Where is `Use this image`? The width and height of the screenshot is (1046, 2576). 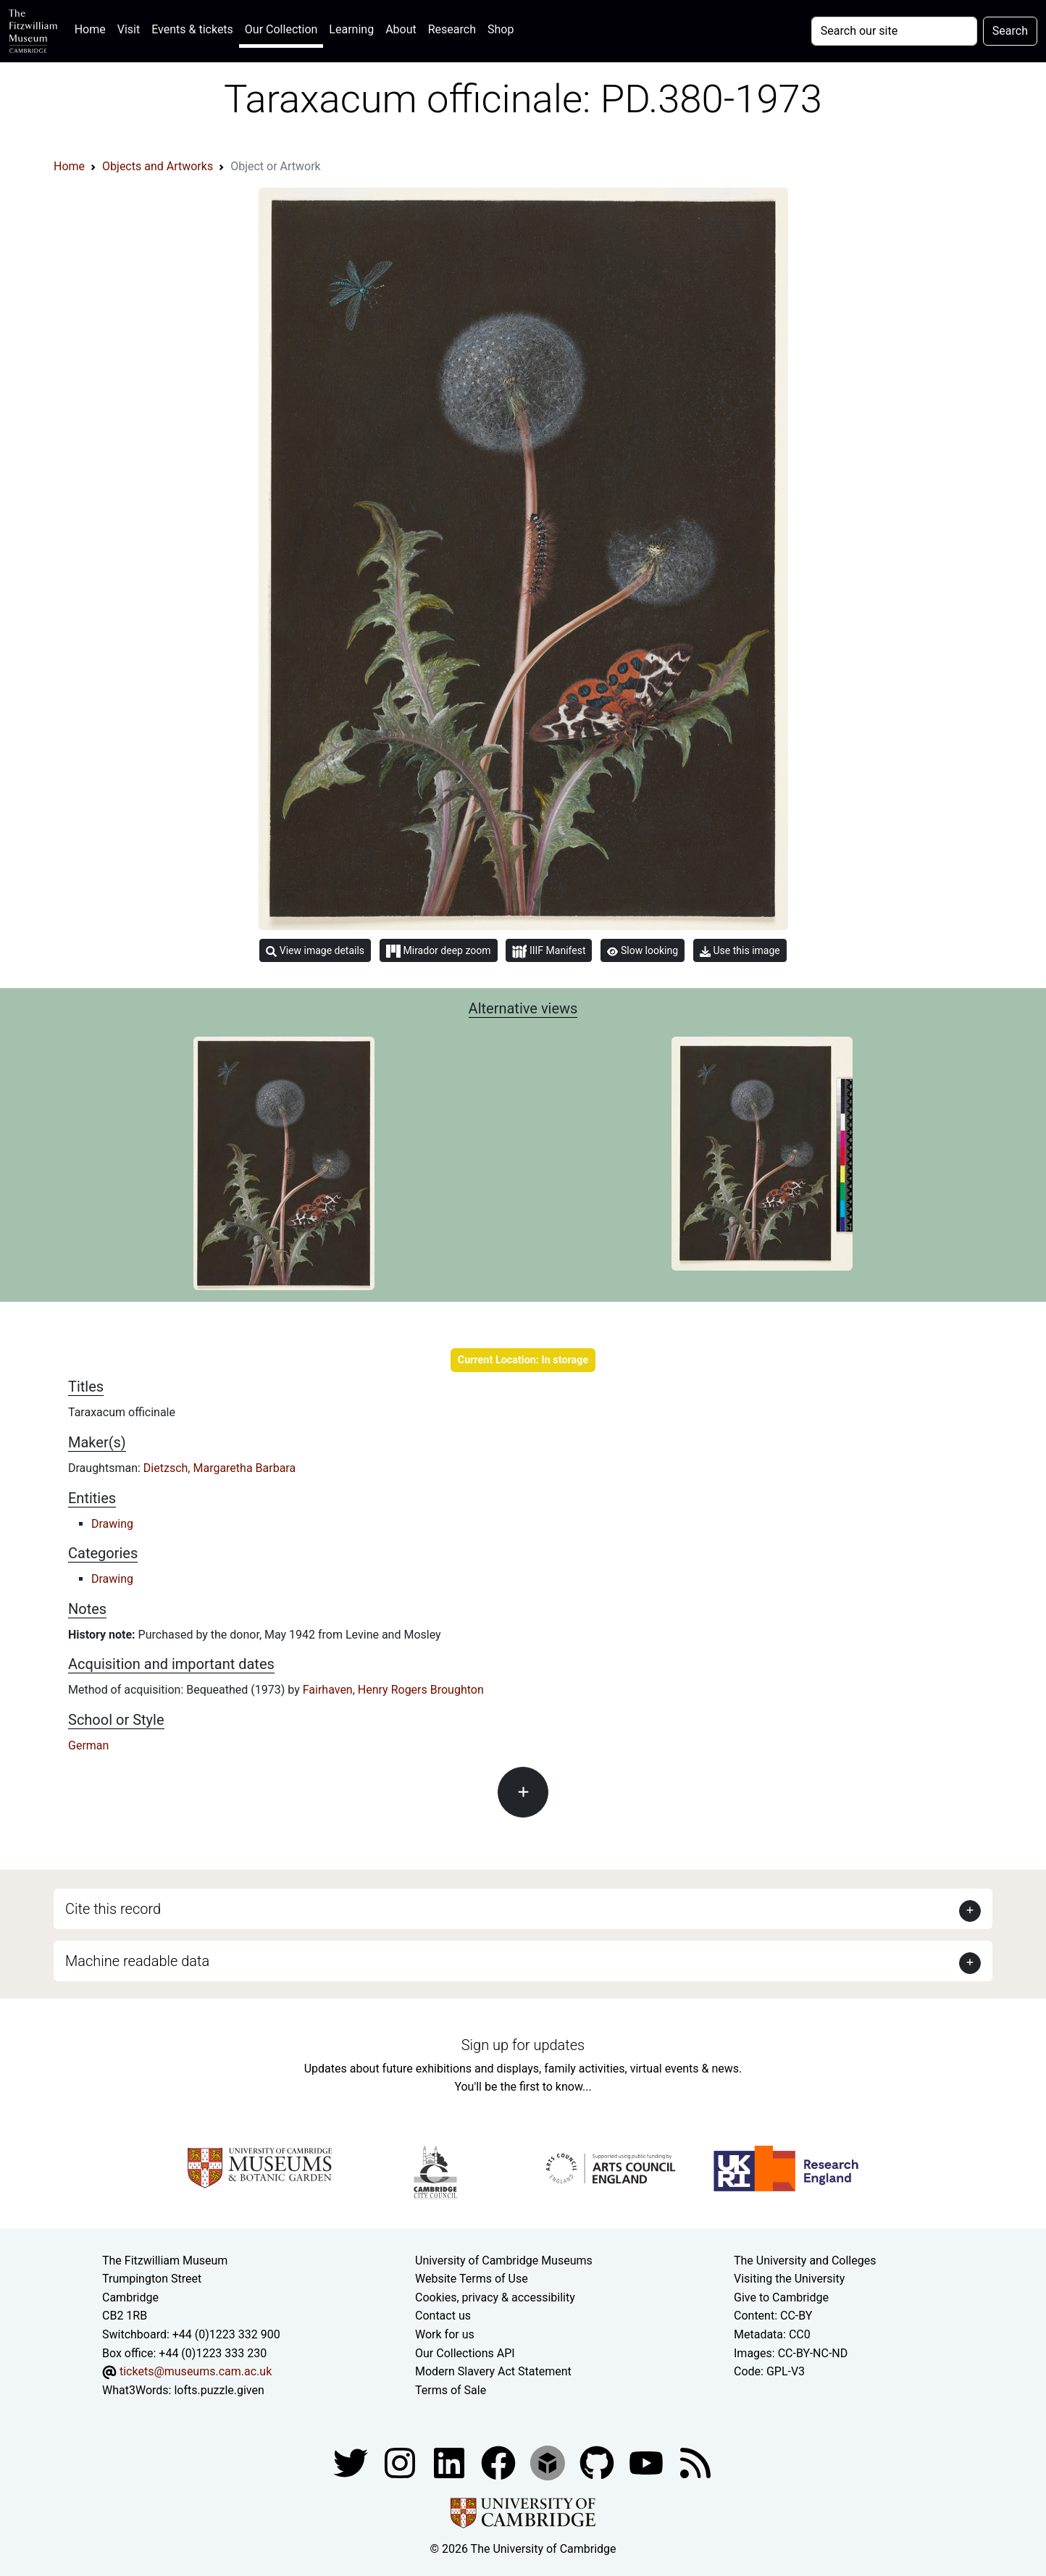
Use this image is located at coordinates (740, 951).